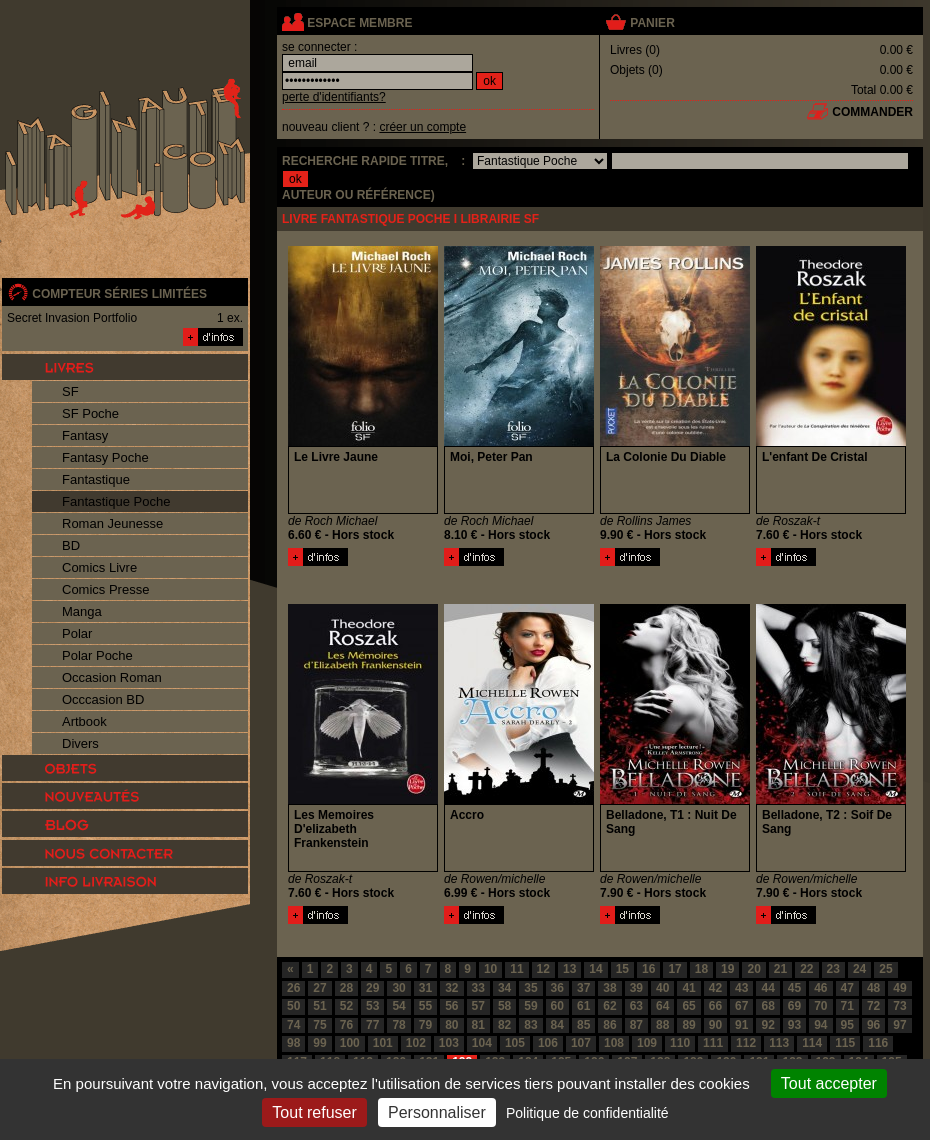  Describe the element at coordinates (622, 969) in the screenshot. I see `15` at that location.